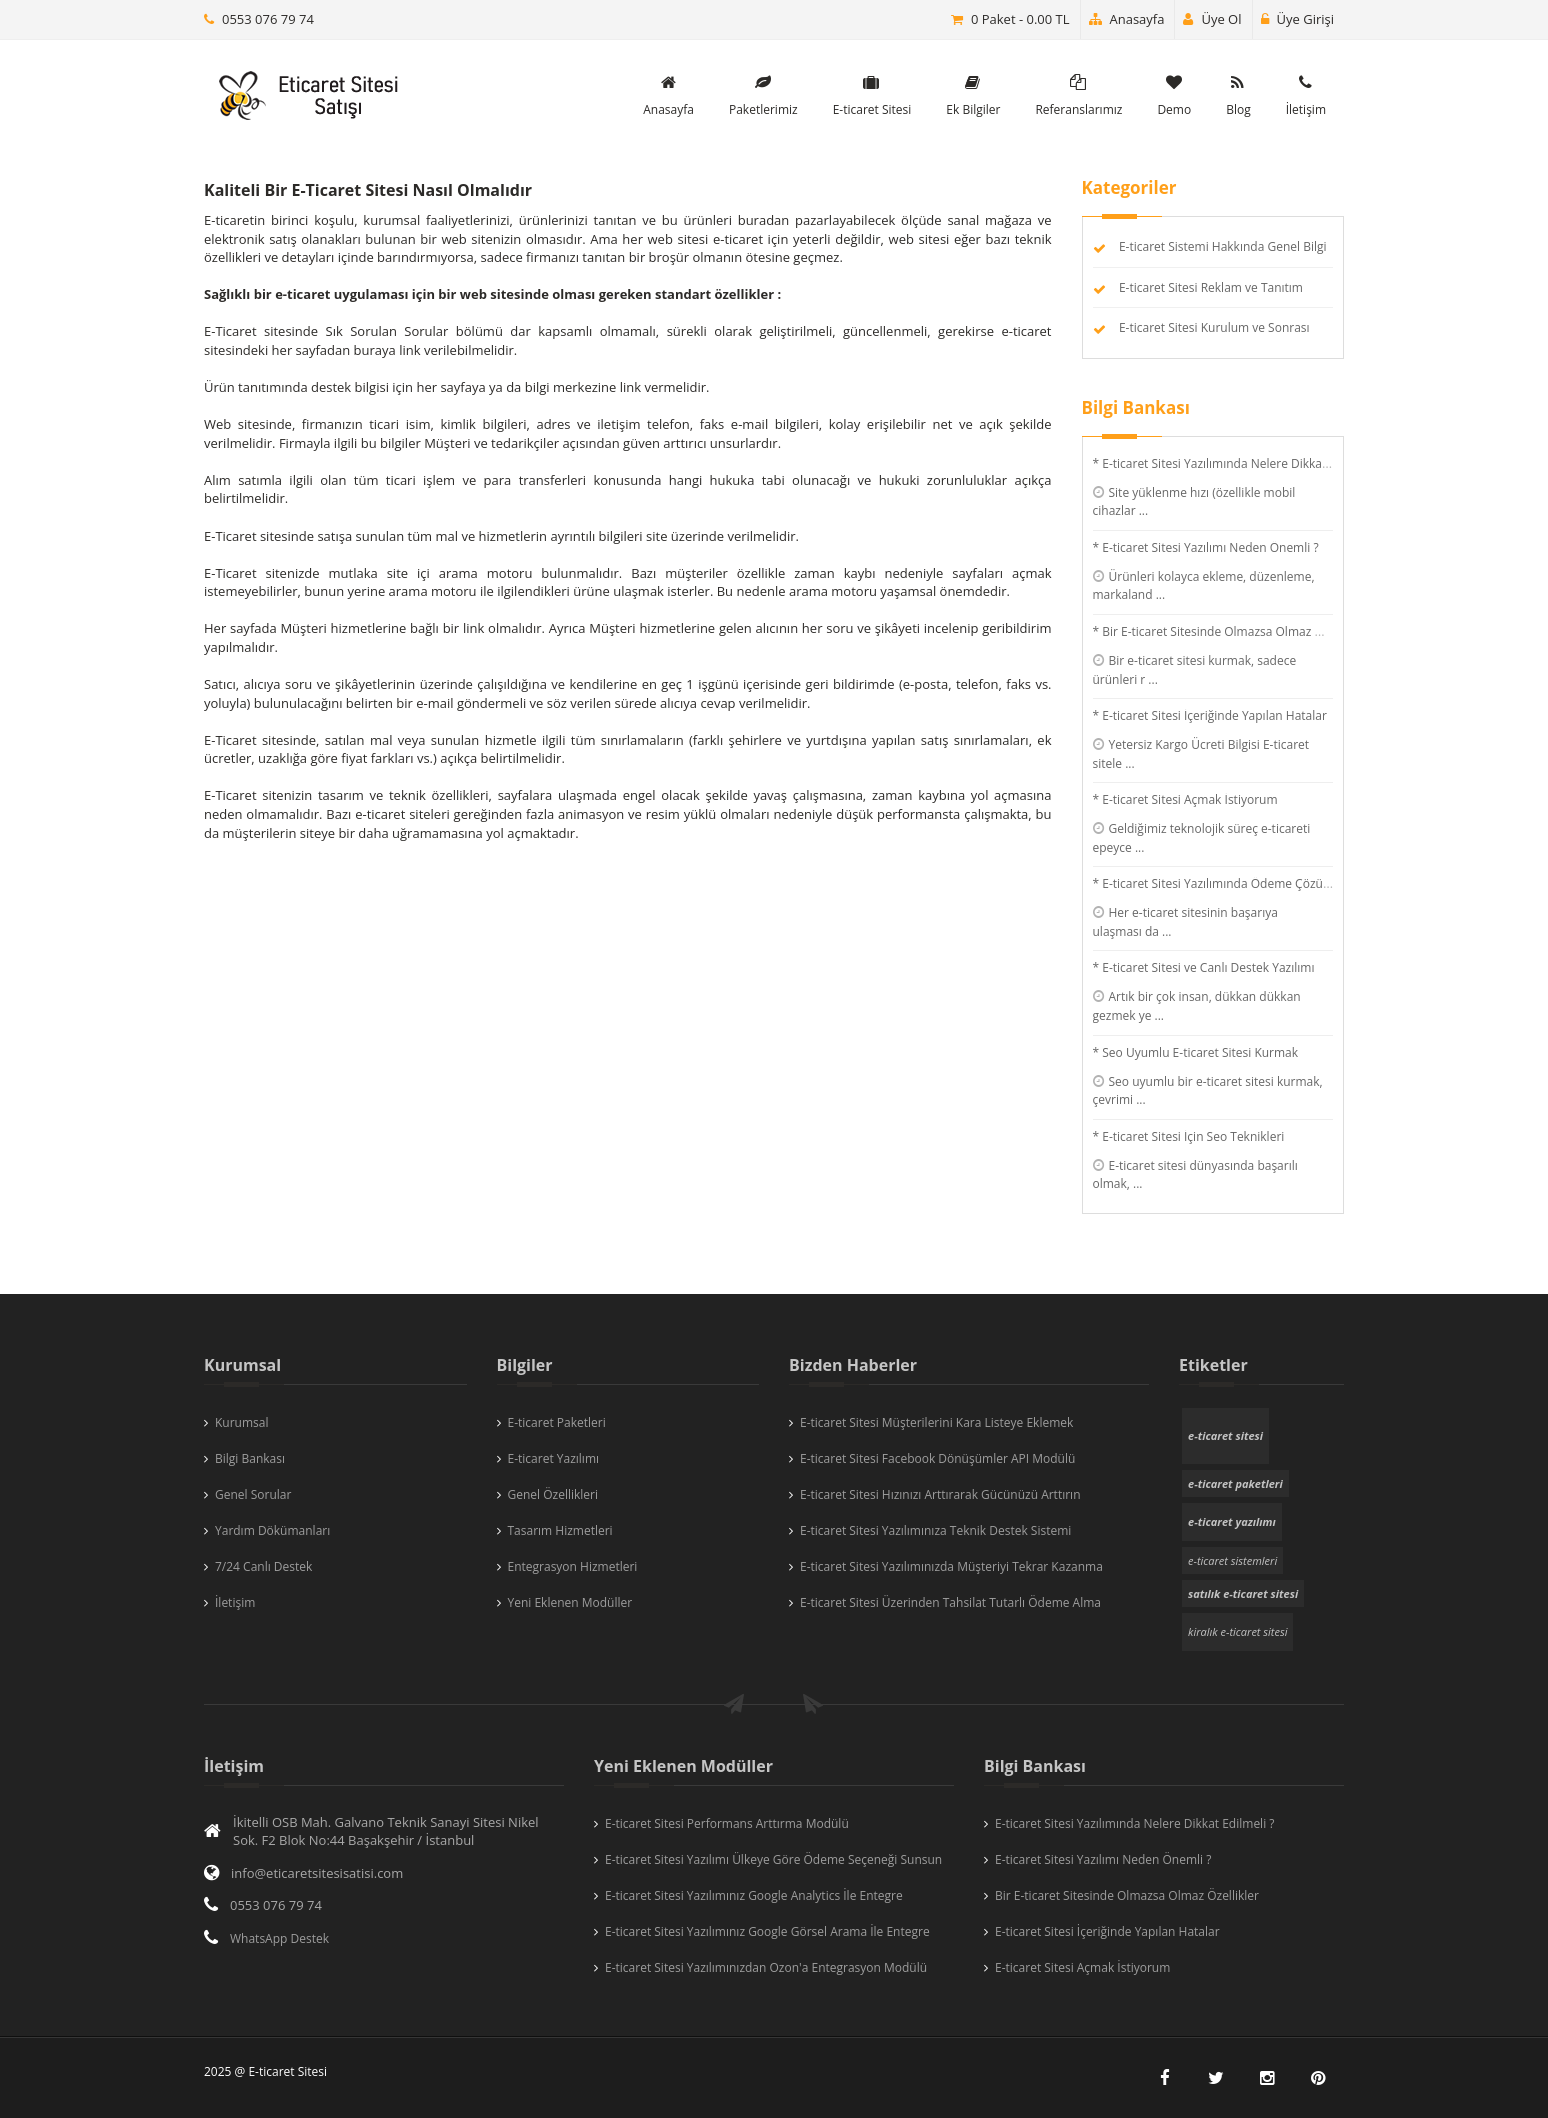  Describe the element at coordinates (1222, 883) in the screenshot. I see `* E-ticaret Sitesi Yazılımında Ödeme Çözümleri` at that location.